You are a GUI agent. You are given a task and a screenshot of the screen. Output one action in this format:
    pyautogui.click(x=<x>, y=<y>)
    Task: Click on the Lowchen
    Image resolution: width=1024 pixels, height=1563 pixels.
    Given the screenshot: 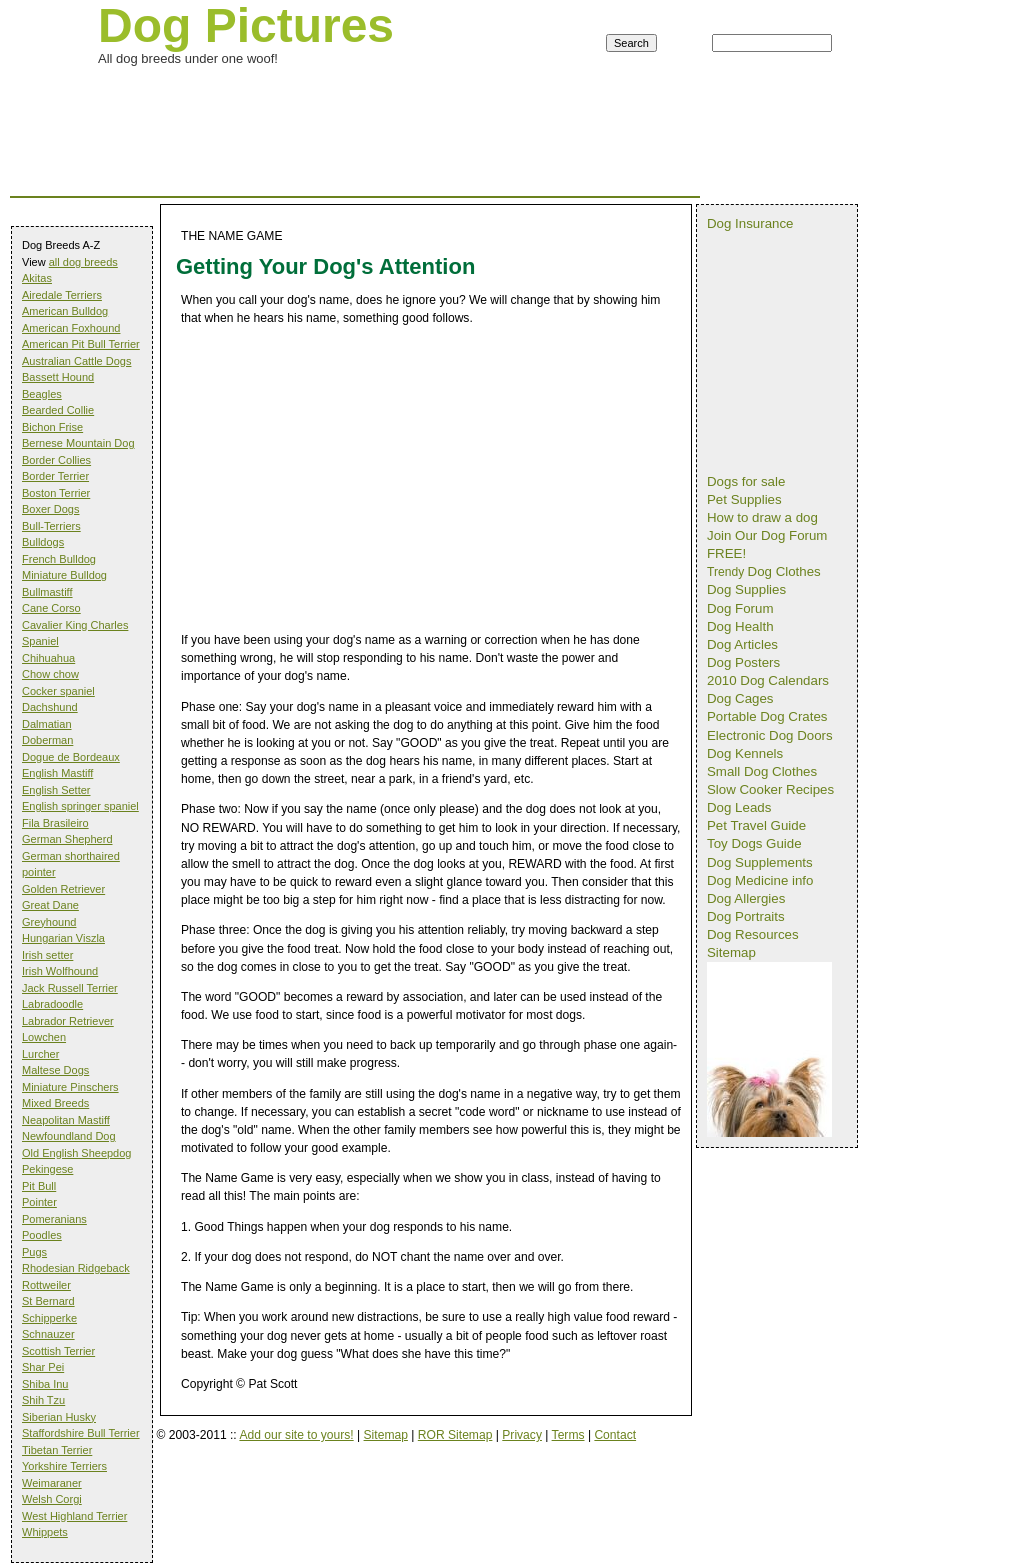 What is the action you would take?
    pyautogui.click(x=44, y=1037)
    